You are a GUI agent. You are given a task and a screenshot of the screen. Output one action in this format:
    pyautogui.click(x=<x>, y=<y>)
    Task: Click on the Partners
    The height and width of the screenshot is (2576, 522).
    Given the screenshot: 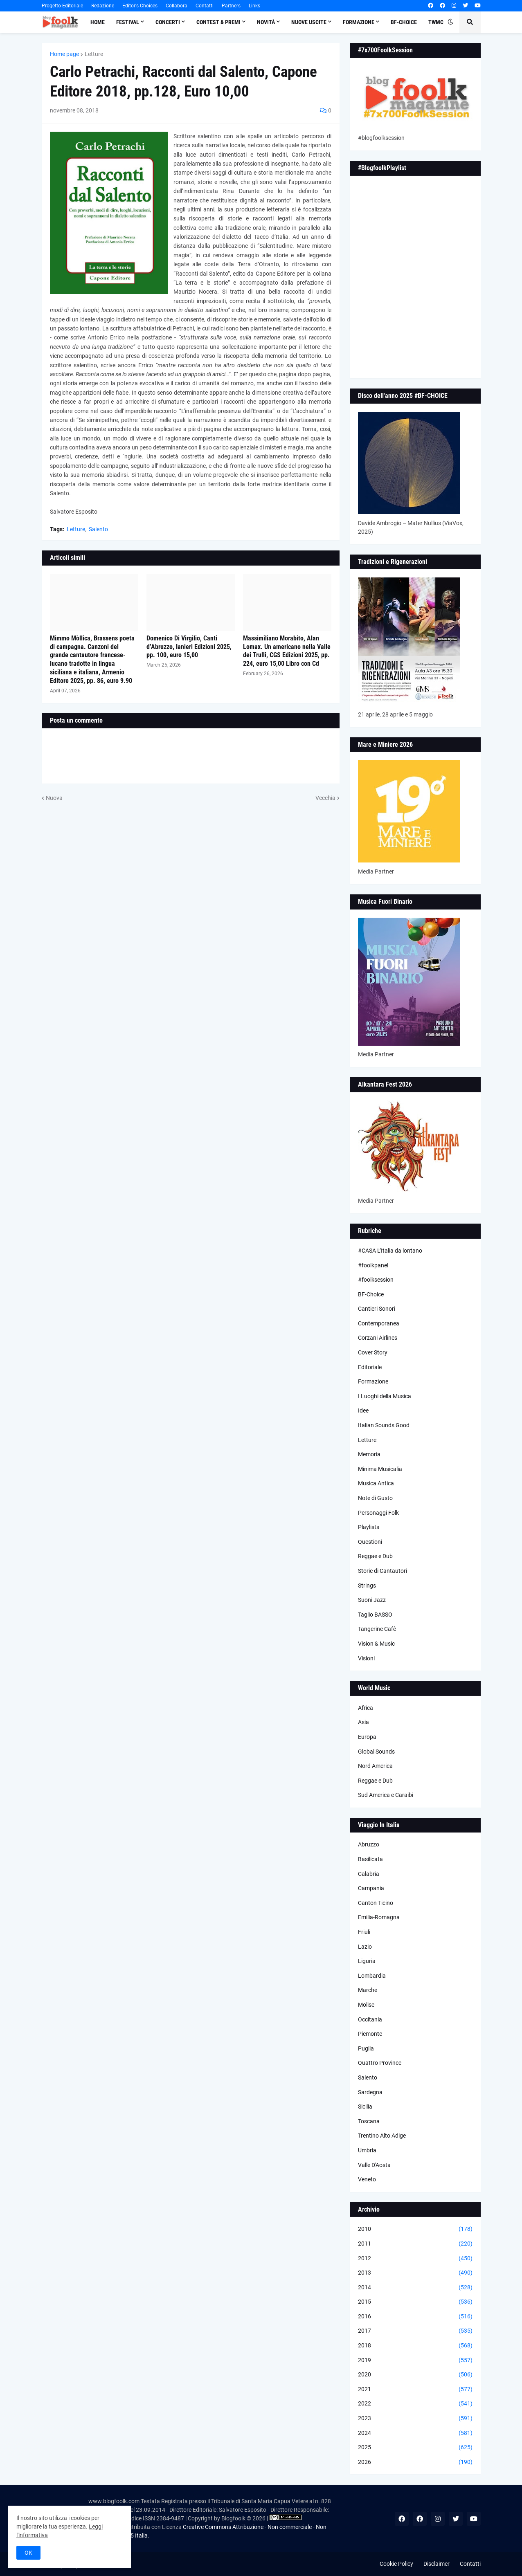 What is the action you would take?
    pyautogui.click(x=231, y=6)
    